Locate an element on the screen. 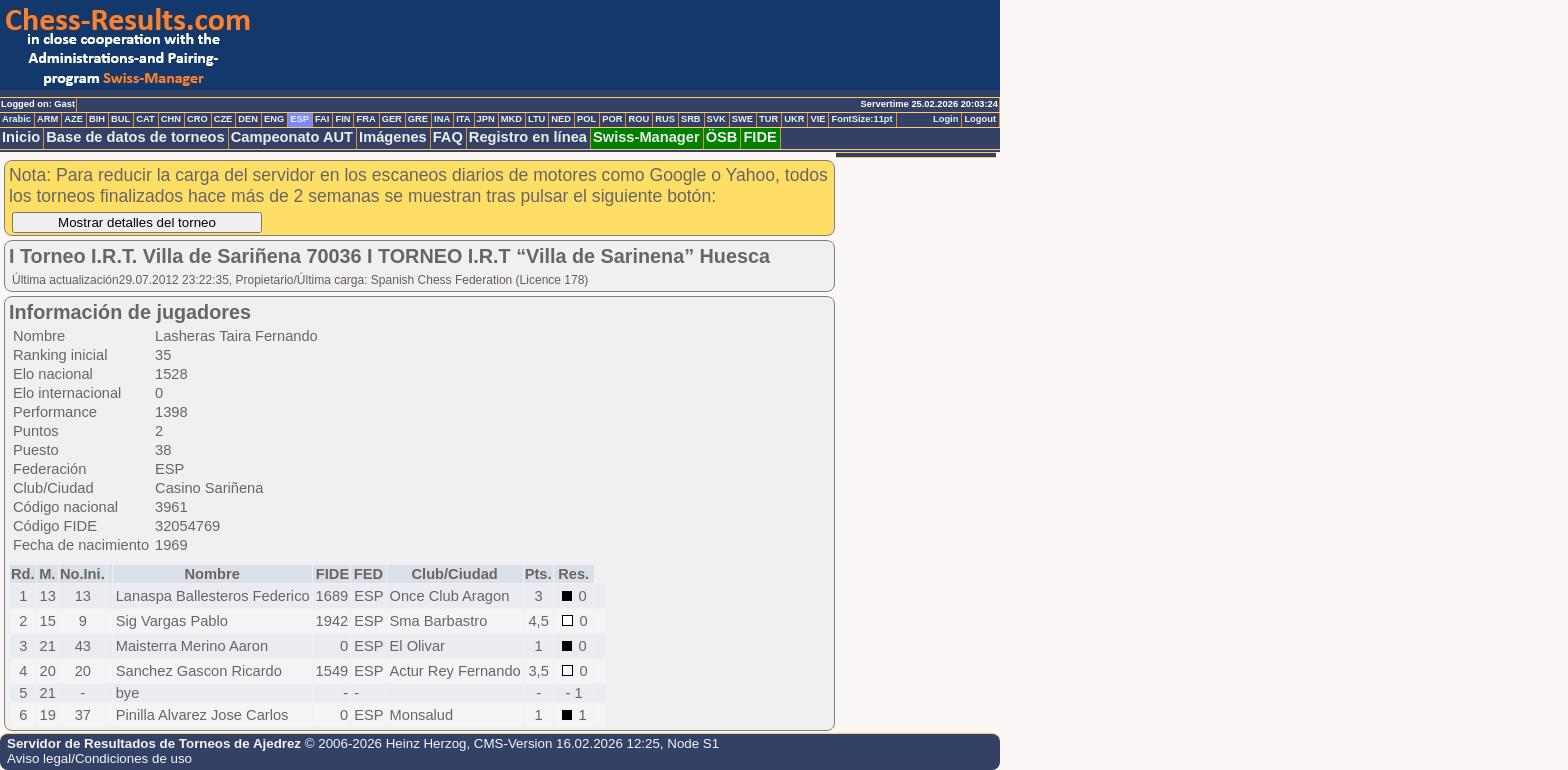 This screenshot has width=1568, height=770. SWE is located at coordinates (742, 119).